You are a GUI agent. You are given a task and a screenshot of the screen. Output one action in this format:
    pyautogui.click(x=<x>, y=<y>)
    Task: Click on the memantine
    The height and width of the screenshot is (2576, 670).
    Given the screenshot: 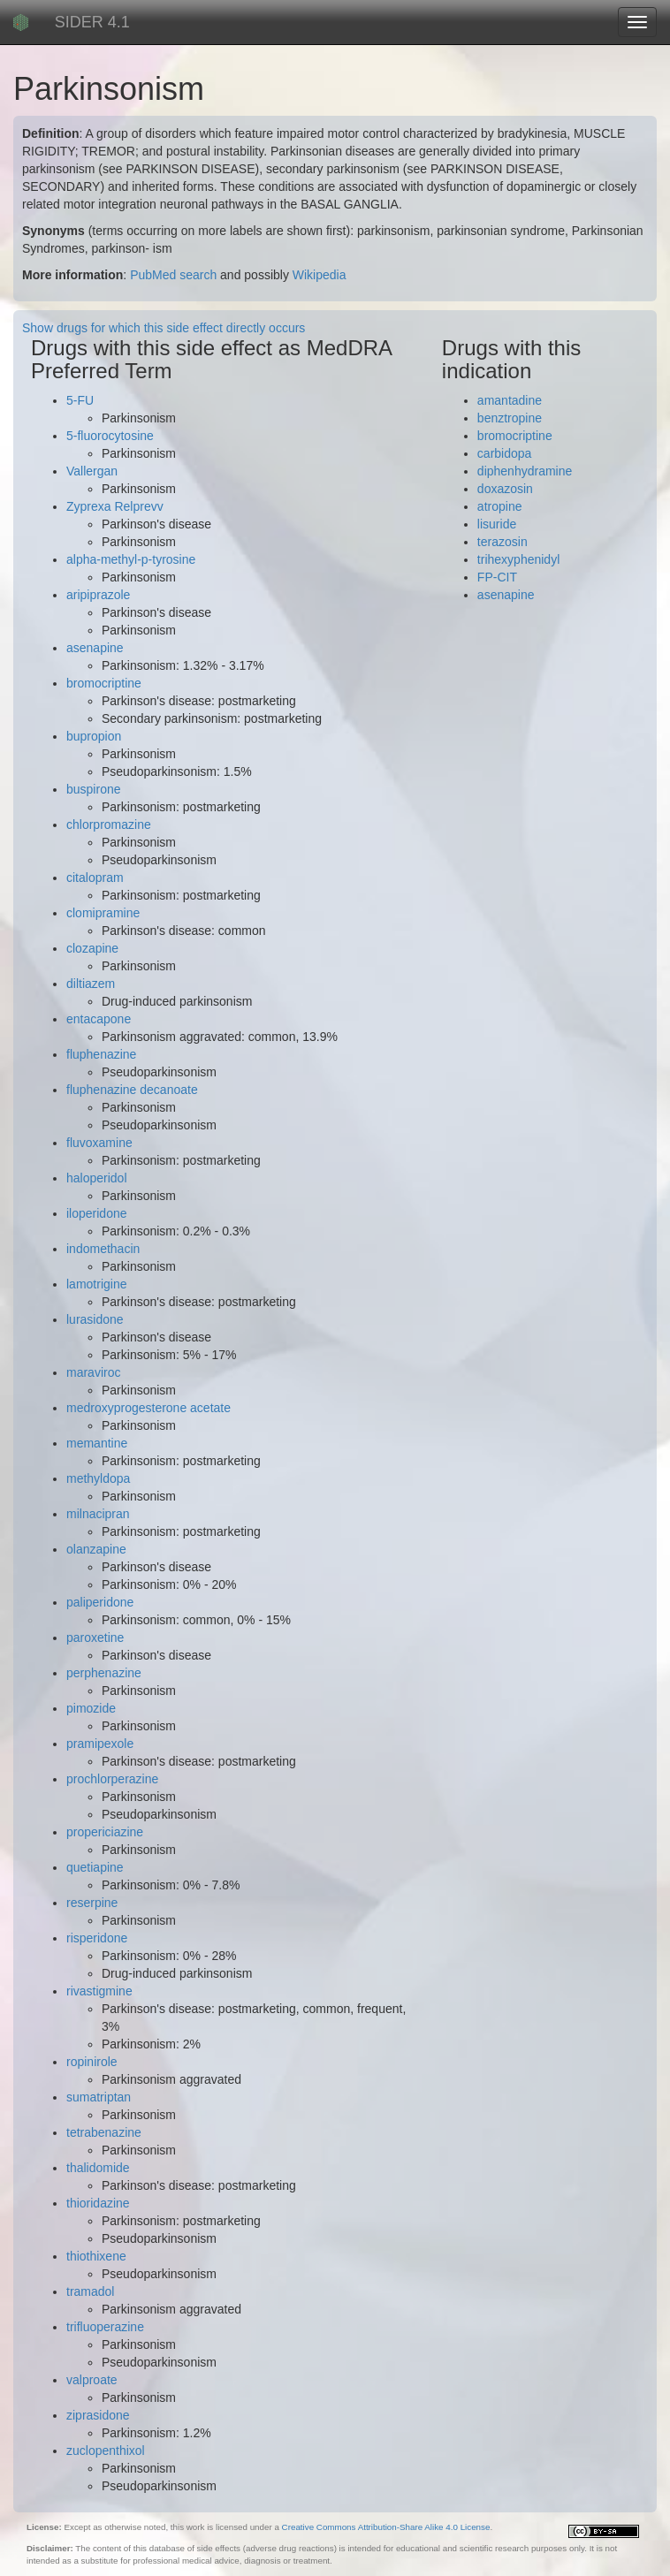 What is the action you would take?
    pyautogui.click(x=96, y=1443)
    